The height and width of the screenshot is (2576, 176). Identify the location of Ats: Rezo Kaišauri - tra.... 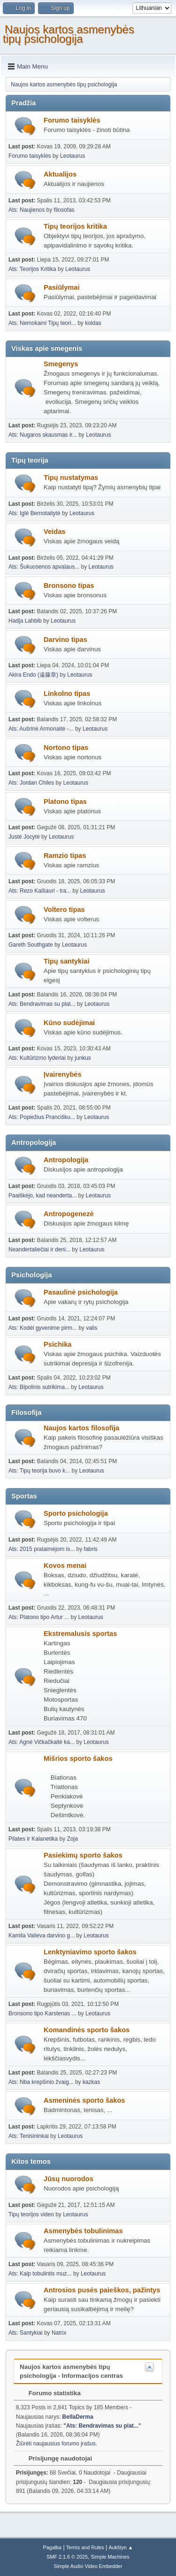
(39, 890).